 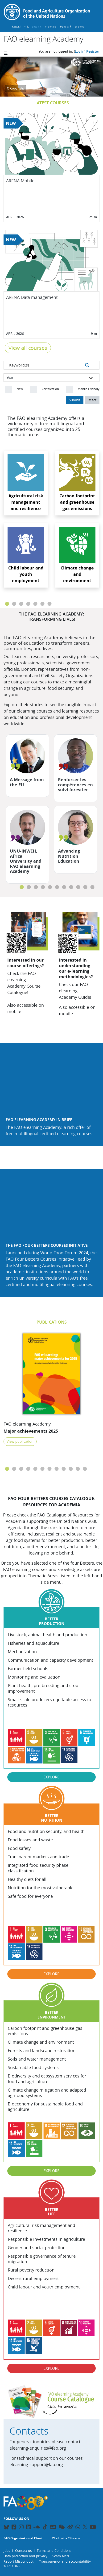 I want to click on 12 [tab], so click(x=84, y=1469).